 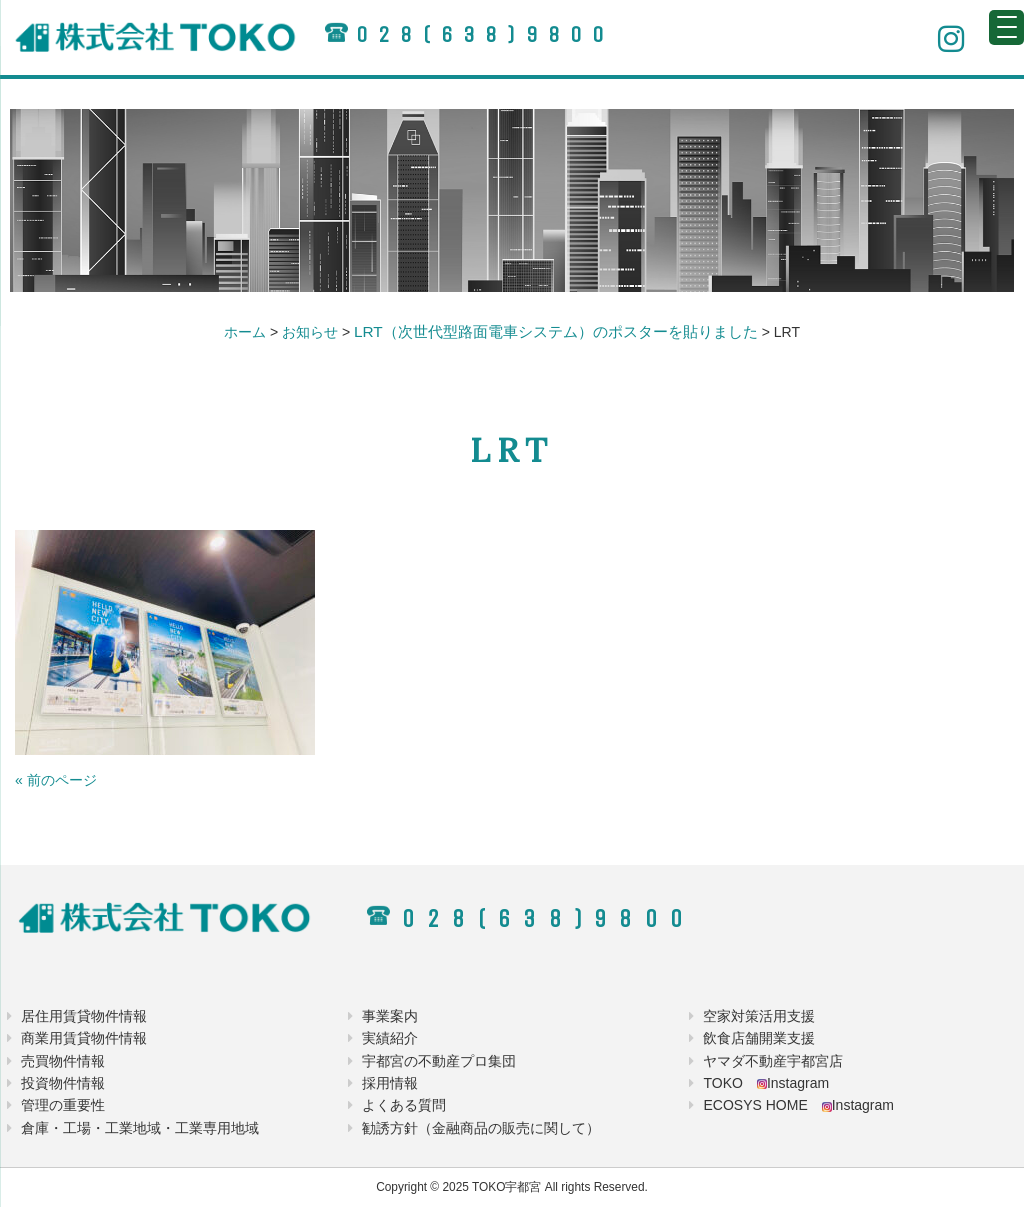 I want to click on 売買物件情報, so click(x=63, y=1061).